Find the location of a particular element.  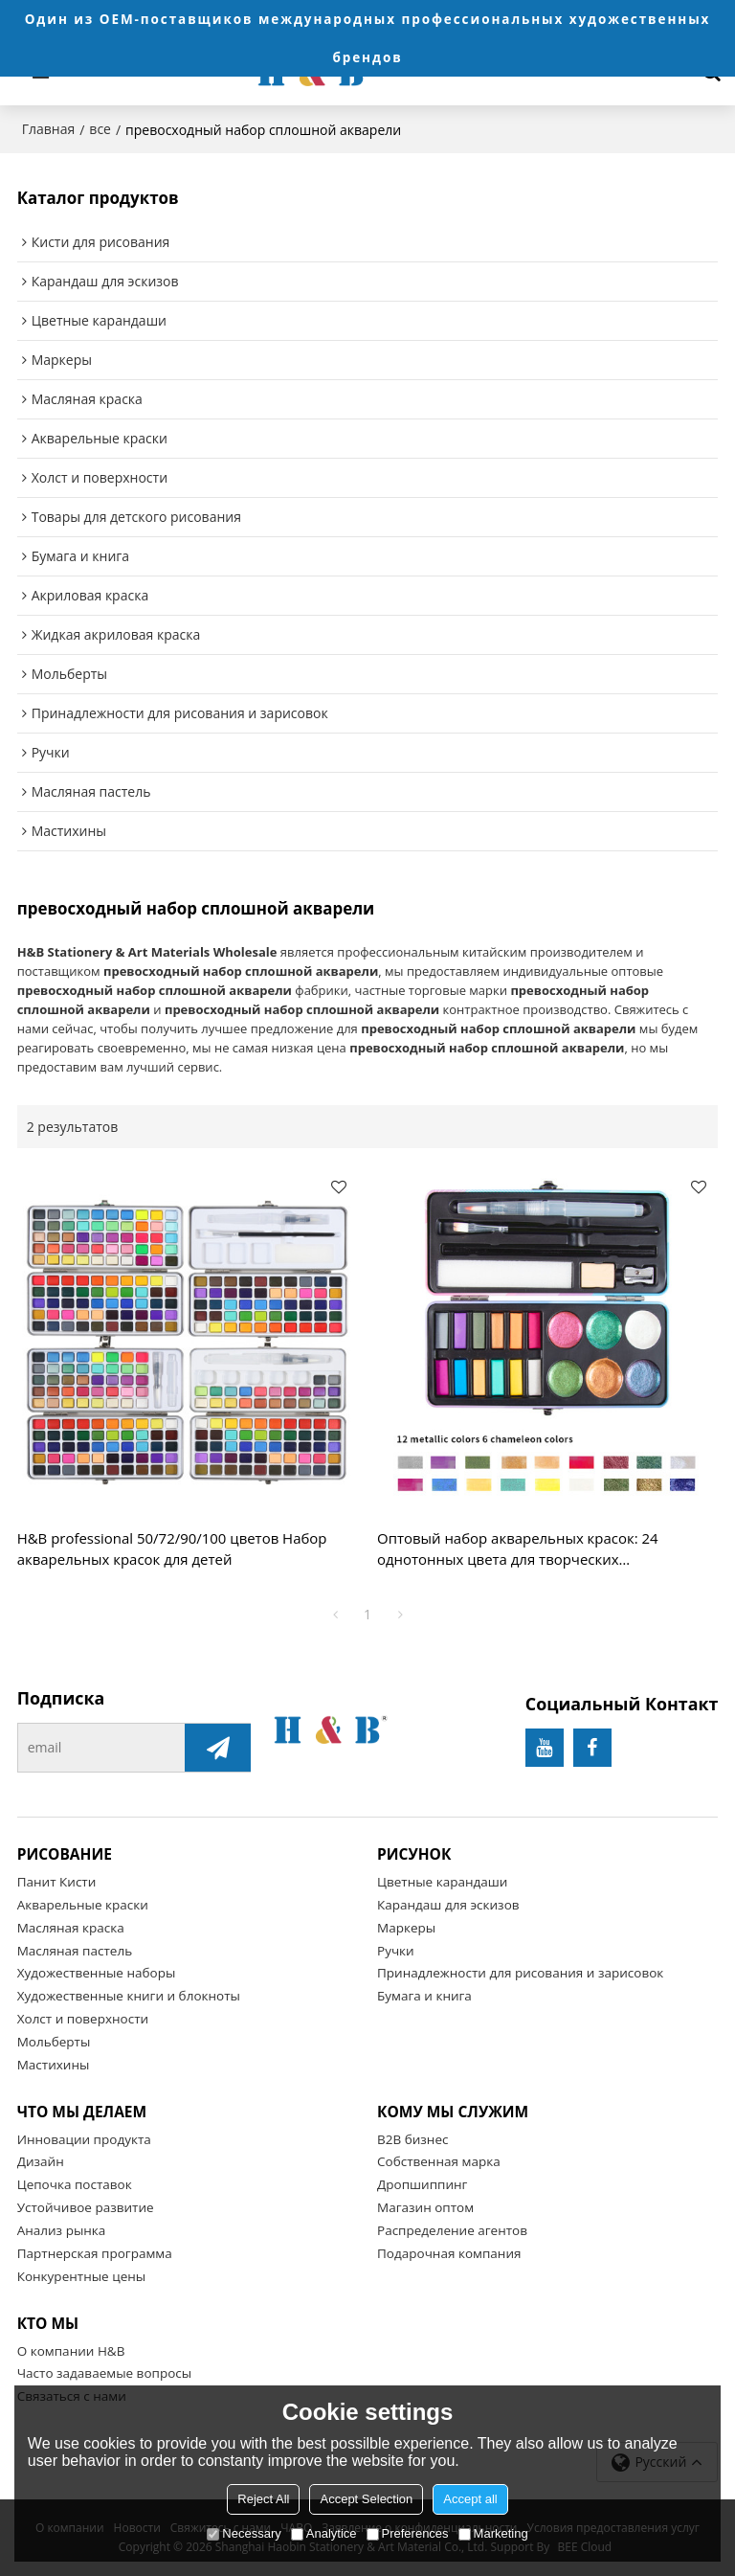

Карандаш для эскизов is located at coordinates (448, 1904).